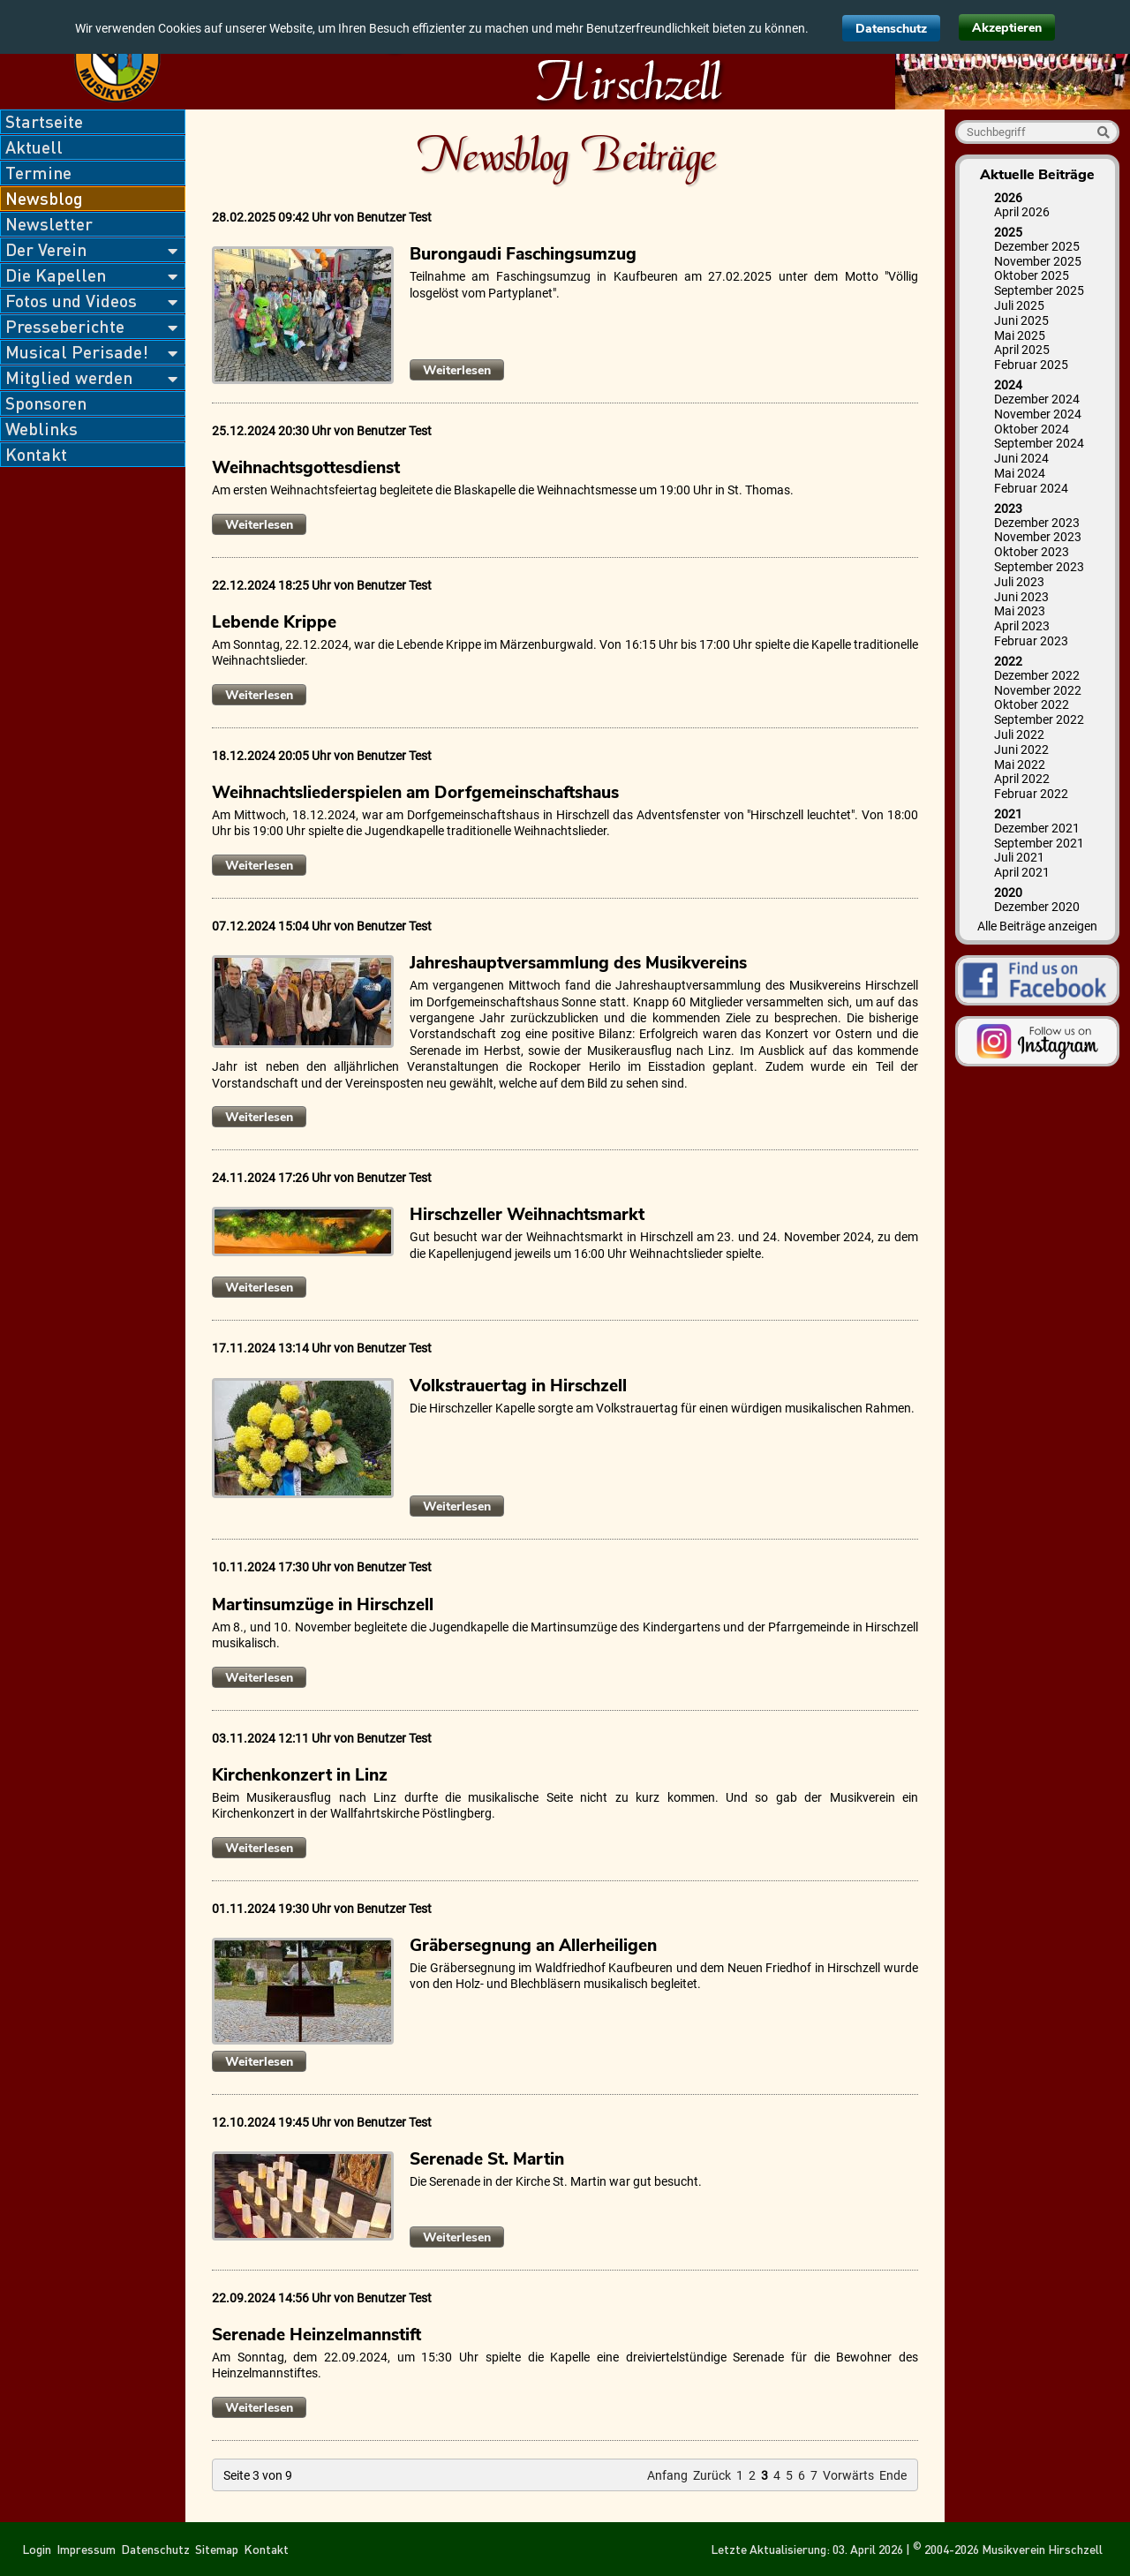 This screenshot has height=2576, width=1130. I want to click on Alle Beiträge anzeigen, so click(1037, 926).